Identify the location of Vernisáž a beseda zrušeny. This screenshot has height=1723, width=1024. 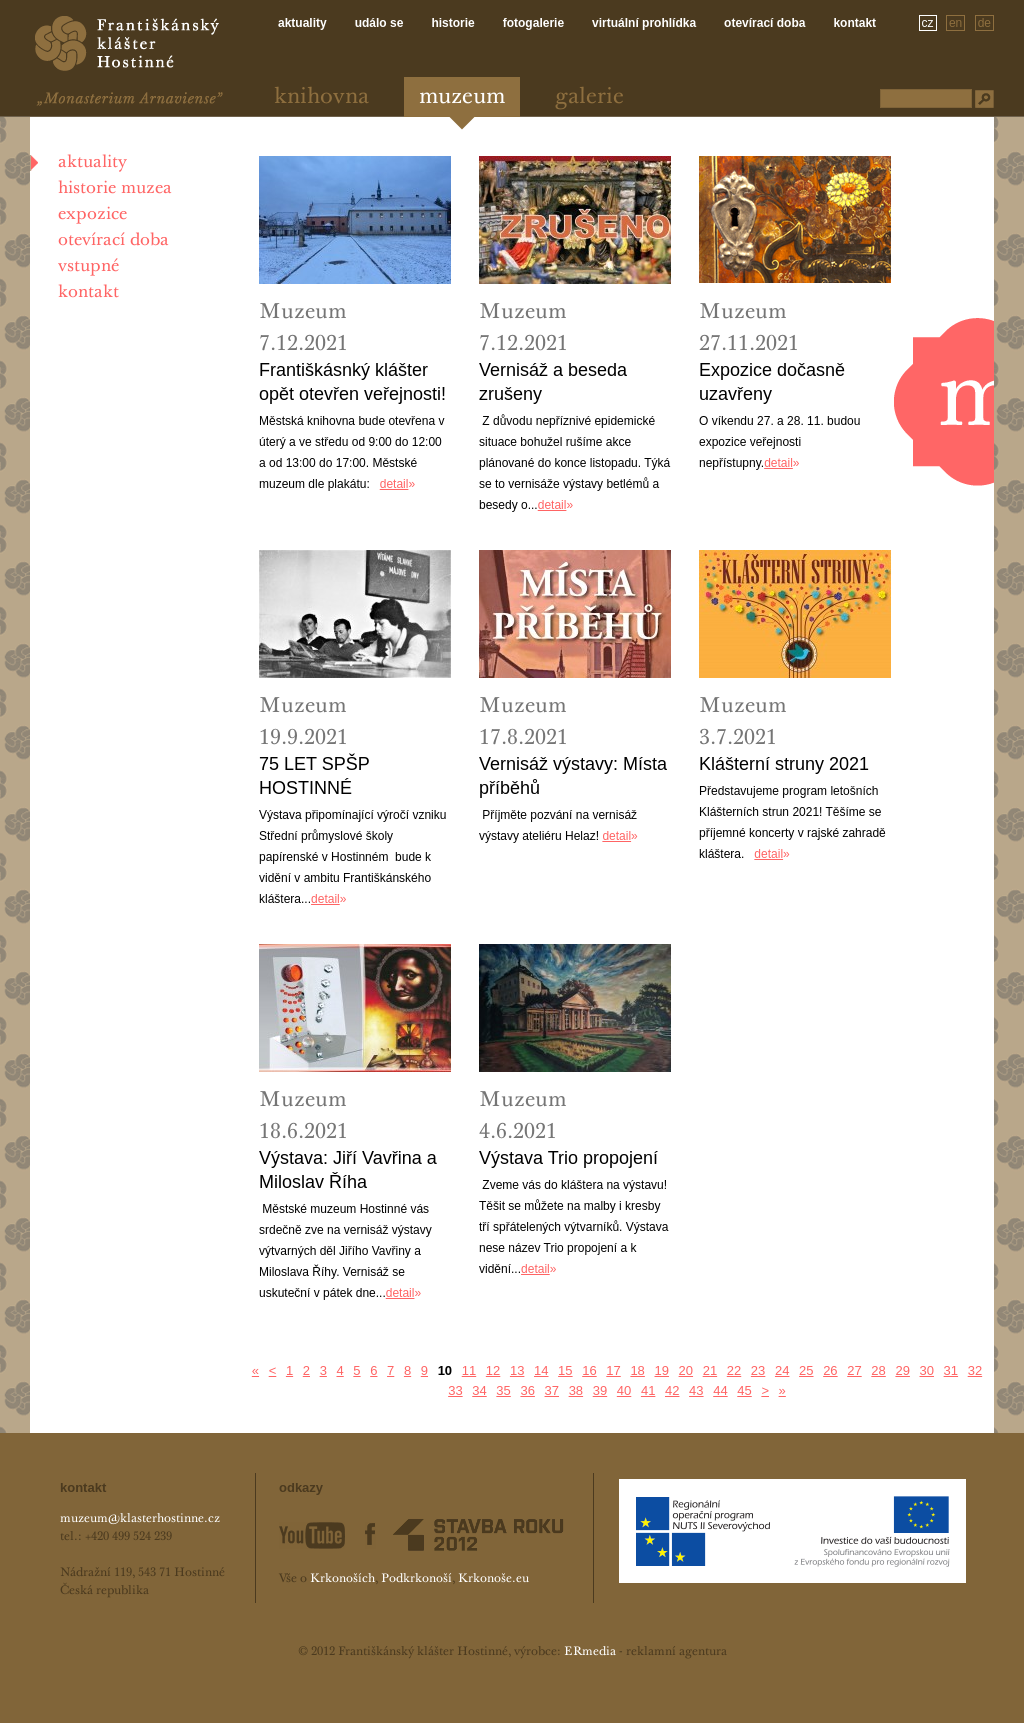
(553, 382).